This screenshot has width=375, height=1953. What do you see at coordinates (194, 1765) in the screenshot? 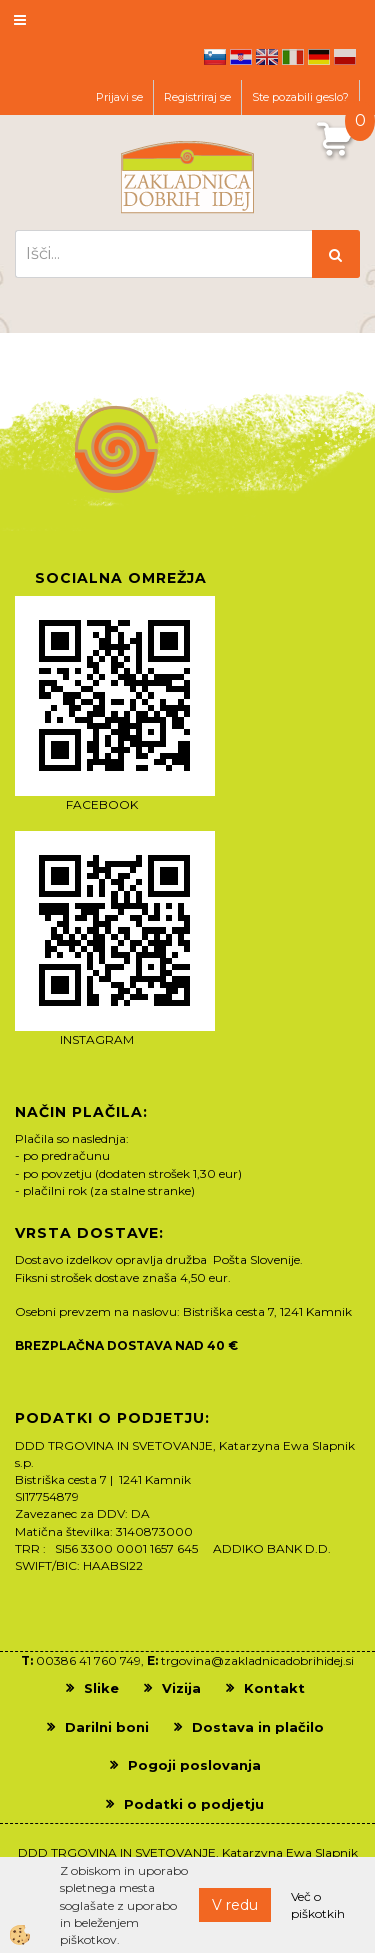
I see `Pogoji poslovanja` at bounding box center [194, 1765].